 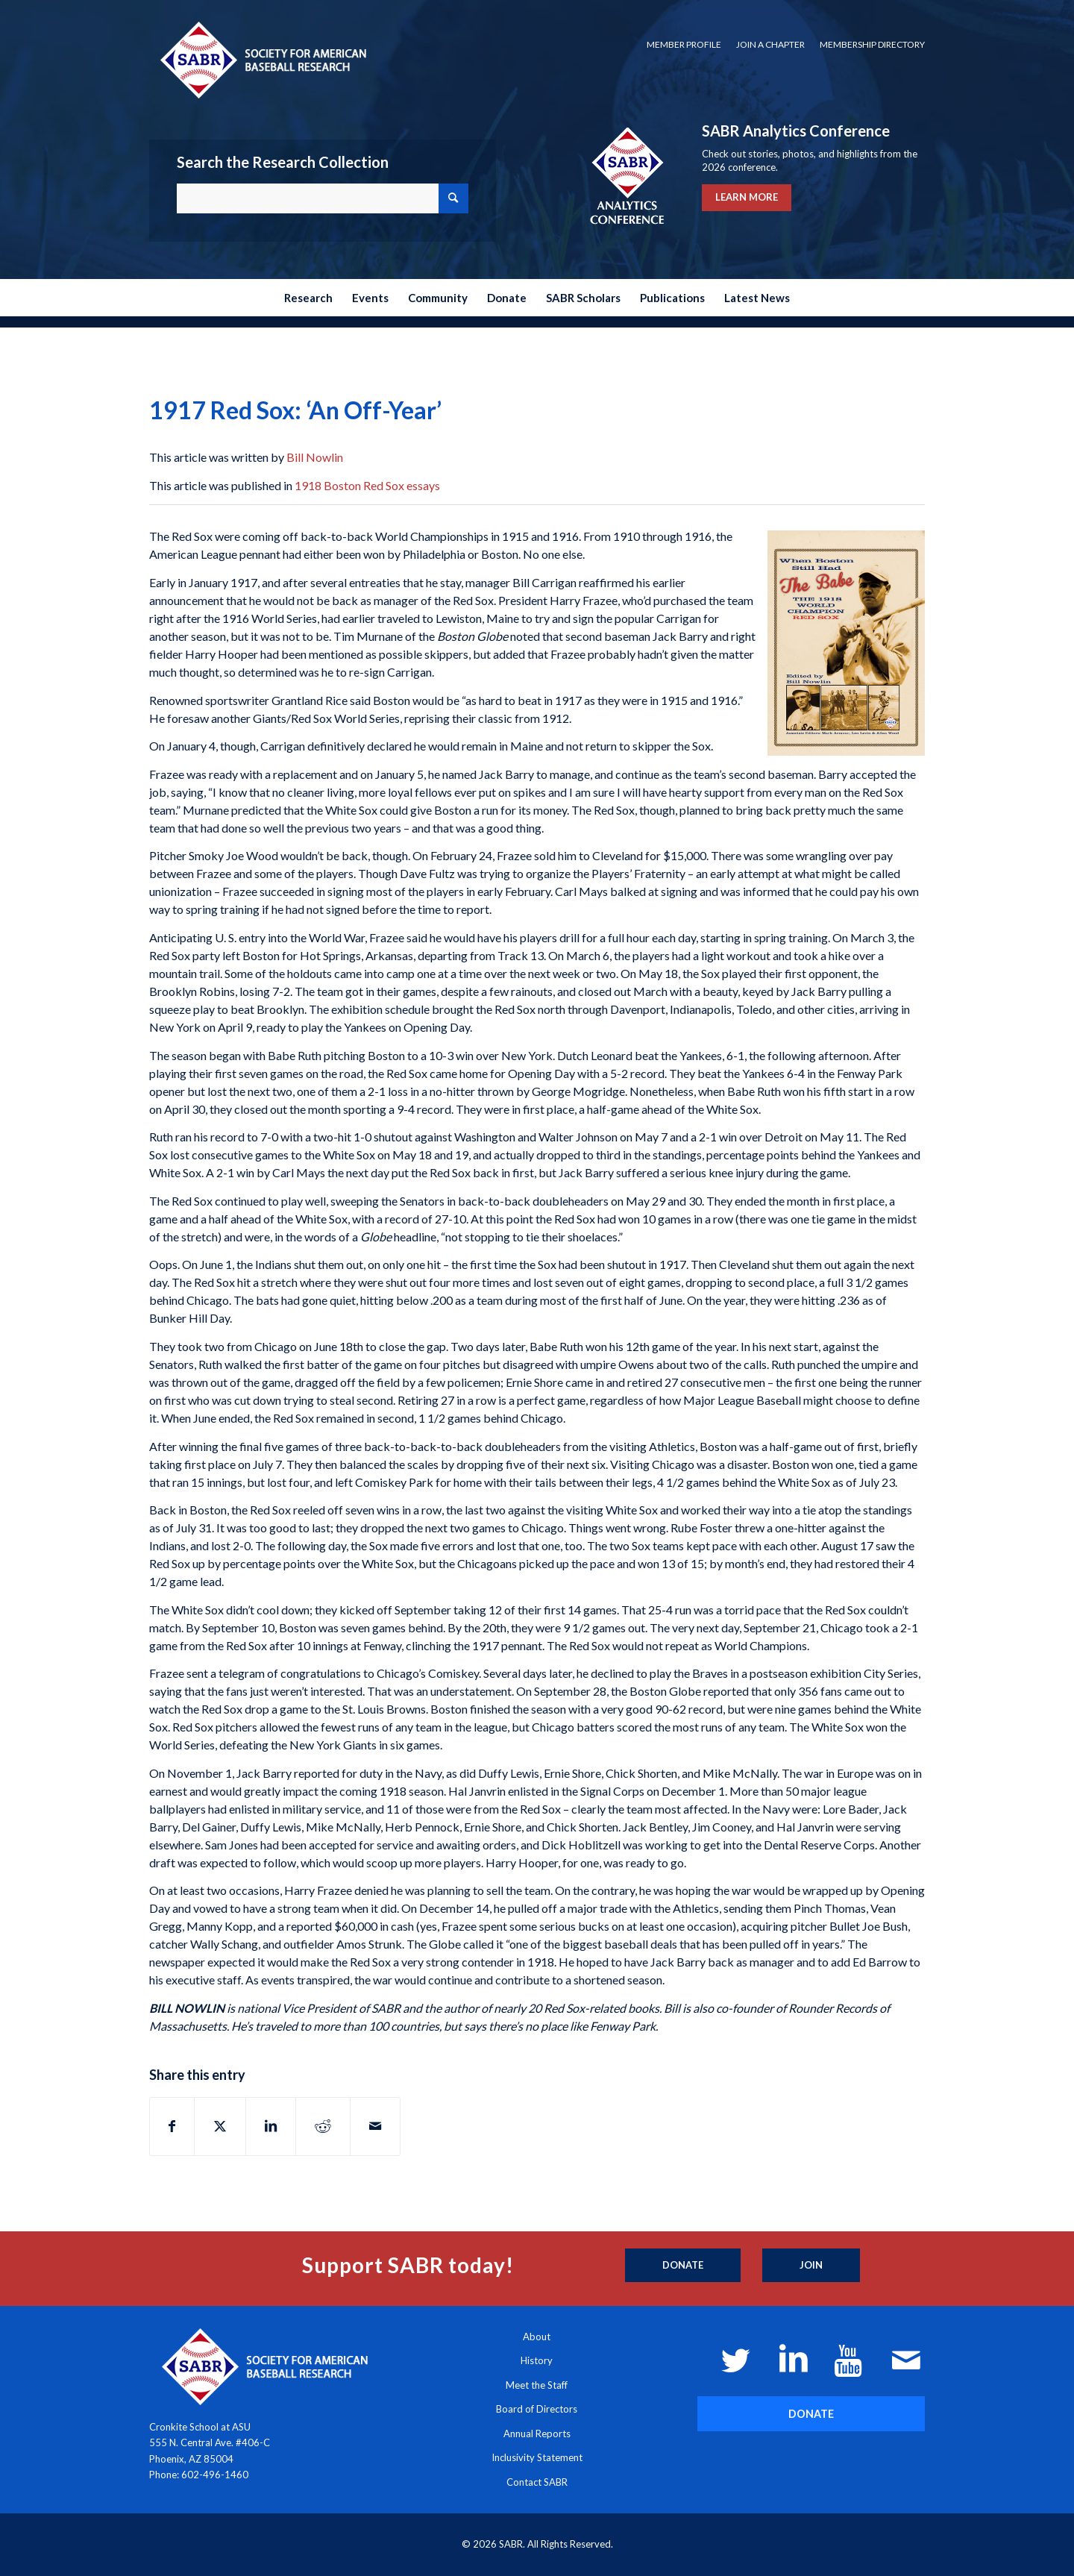 What do you see at coordinates (683, 2265) in the screenshot?
I see `[Donate]` at bounding box center [683, 2265].